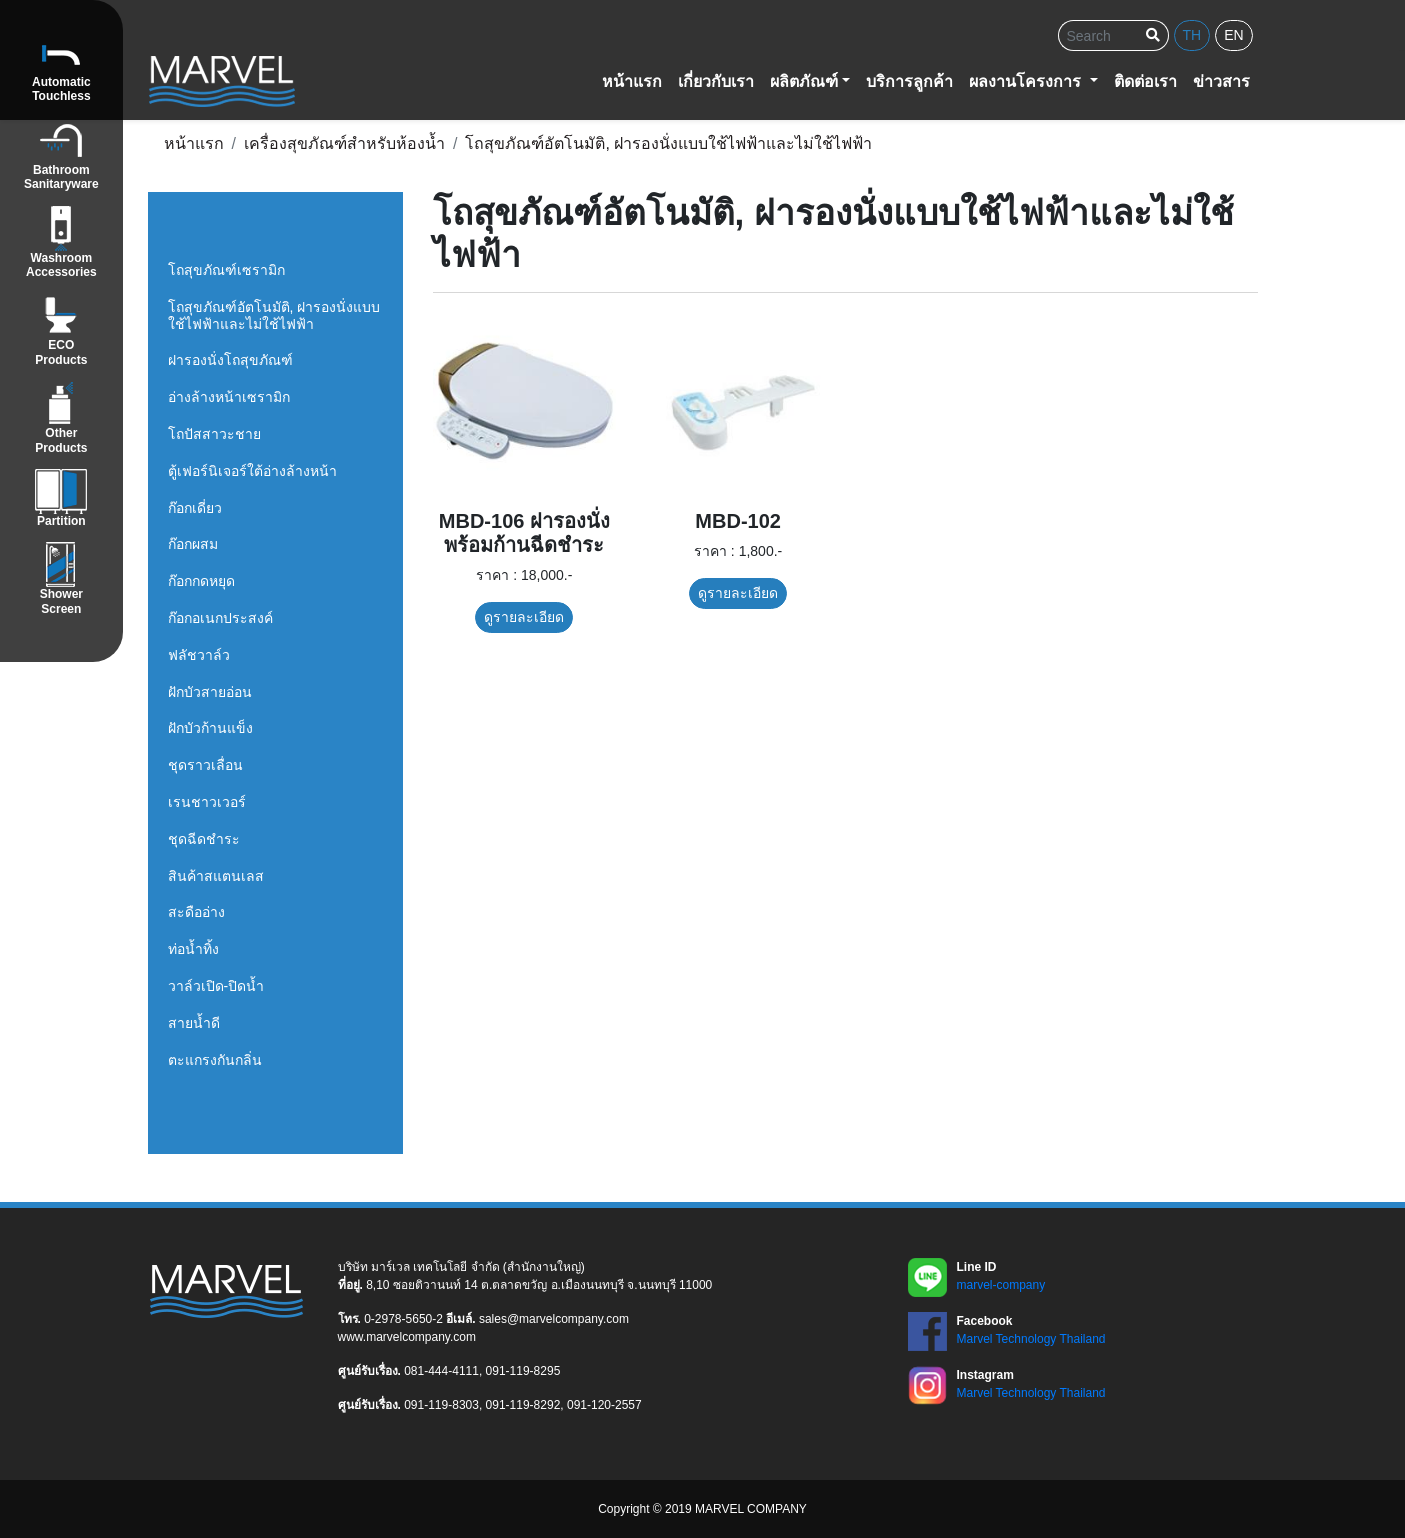  What do you see at coordinates (1192, 35) in the screenshot?
I see `th` at bounding box center [1192, 35].